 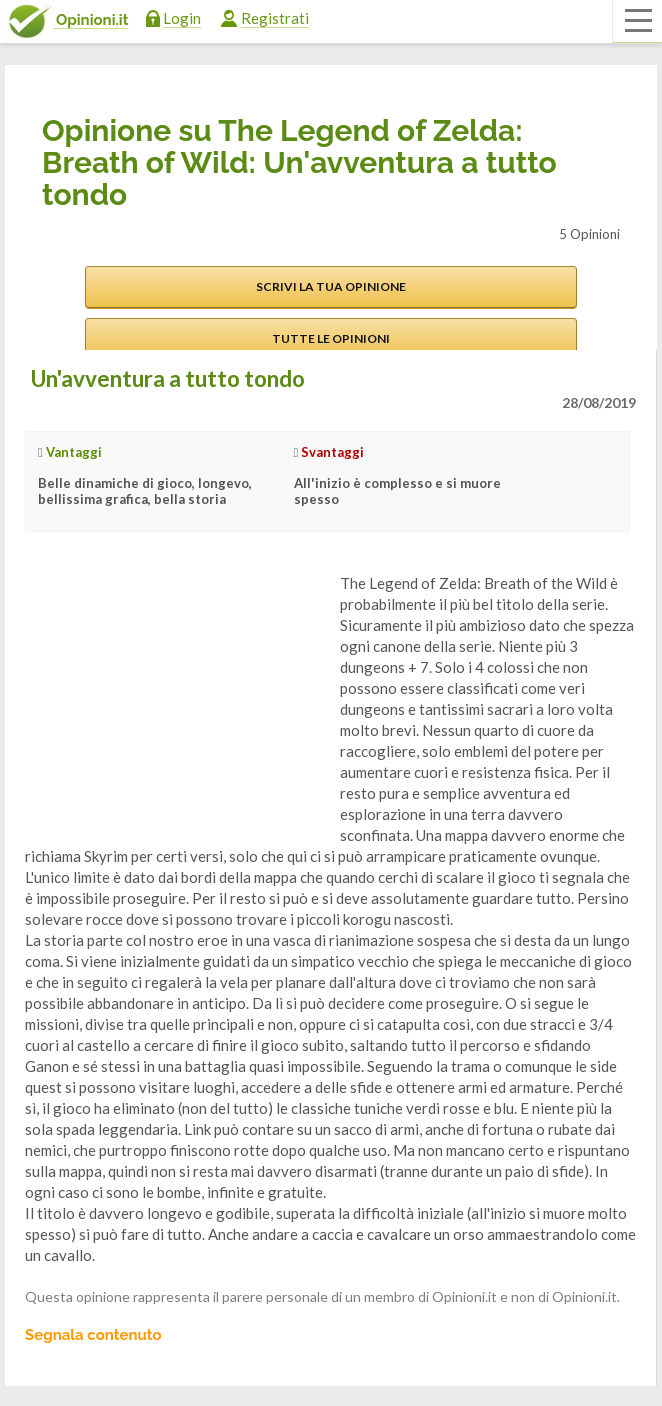 What do you see at coordinates (175, 698) in the screenshot?
I see `[Advertisement]` at bounding box center [175, 698].